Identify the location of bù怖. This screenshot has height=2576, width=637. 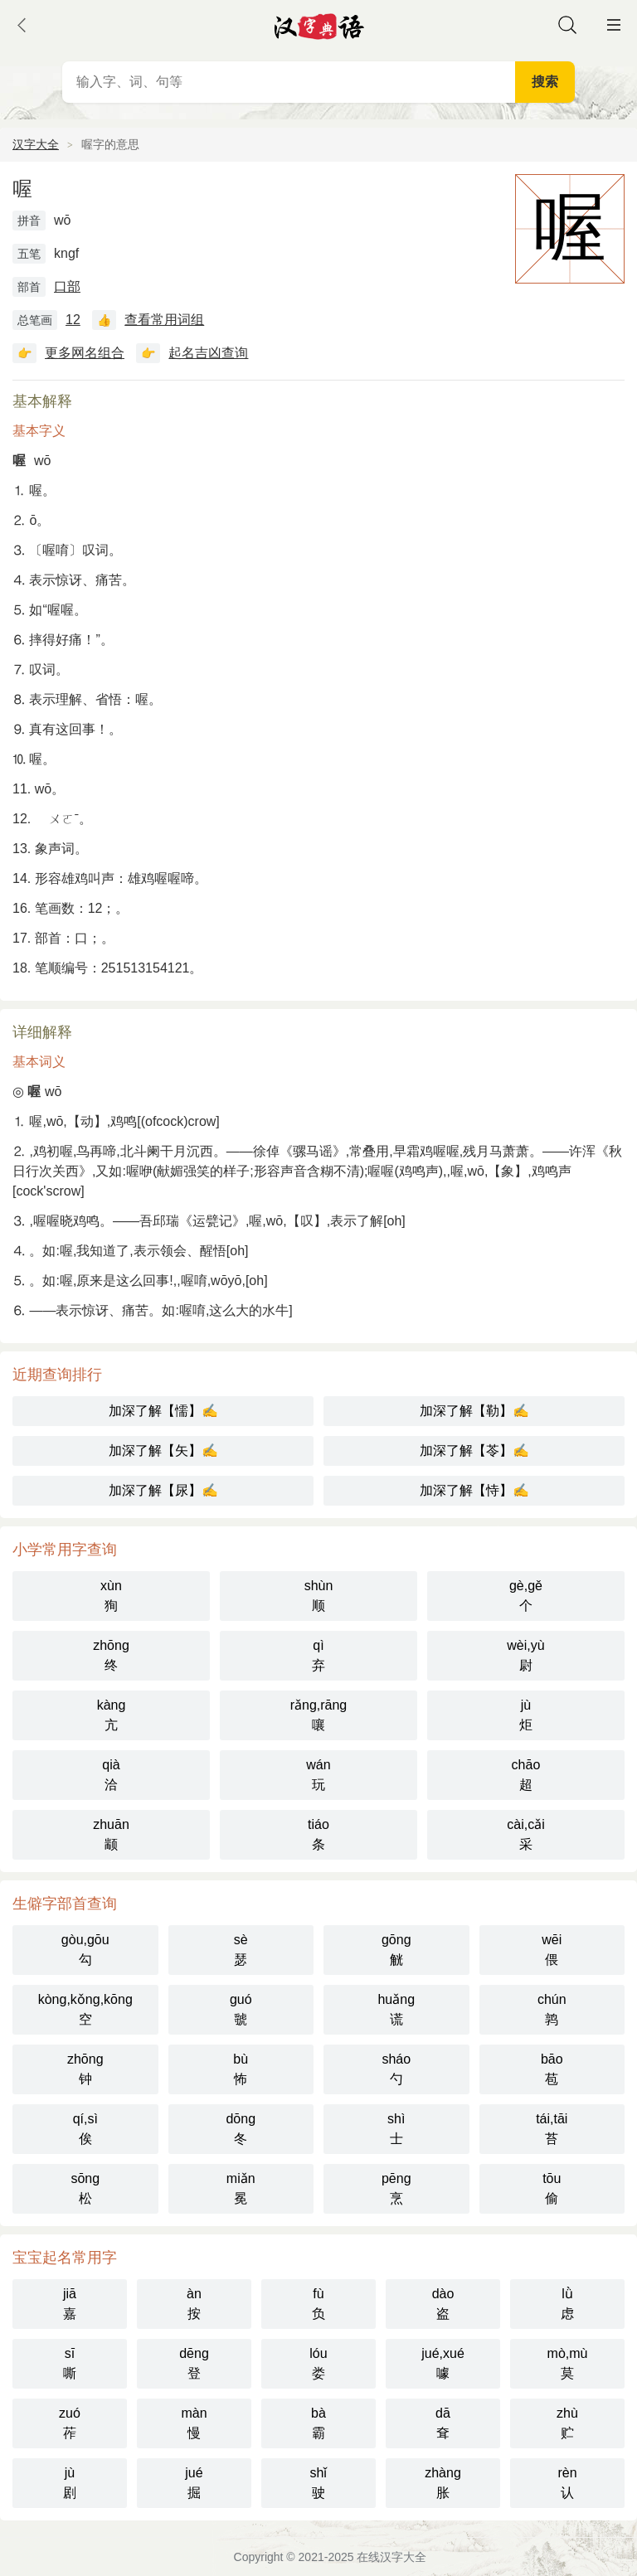
(240, 2069).